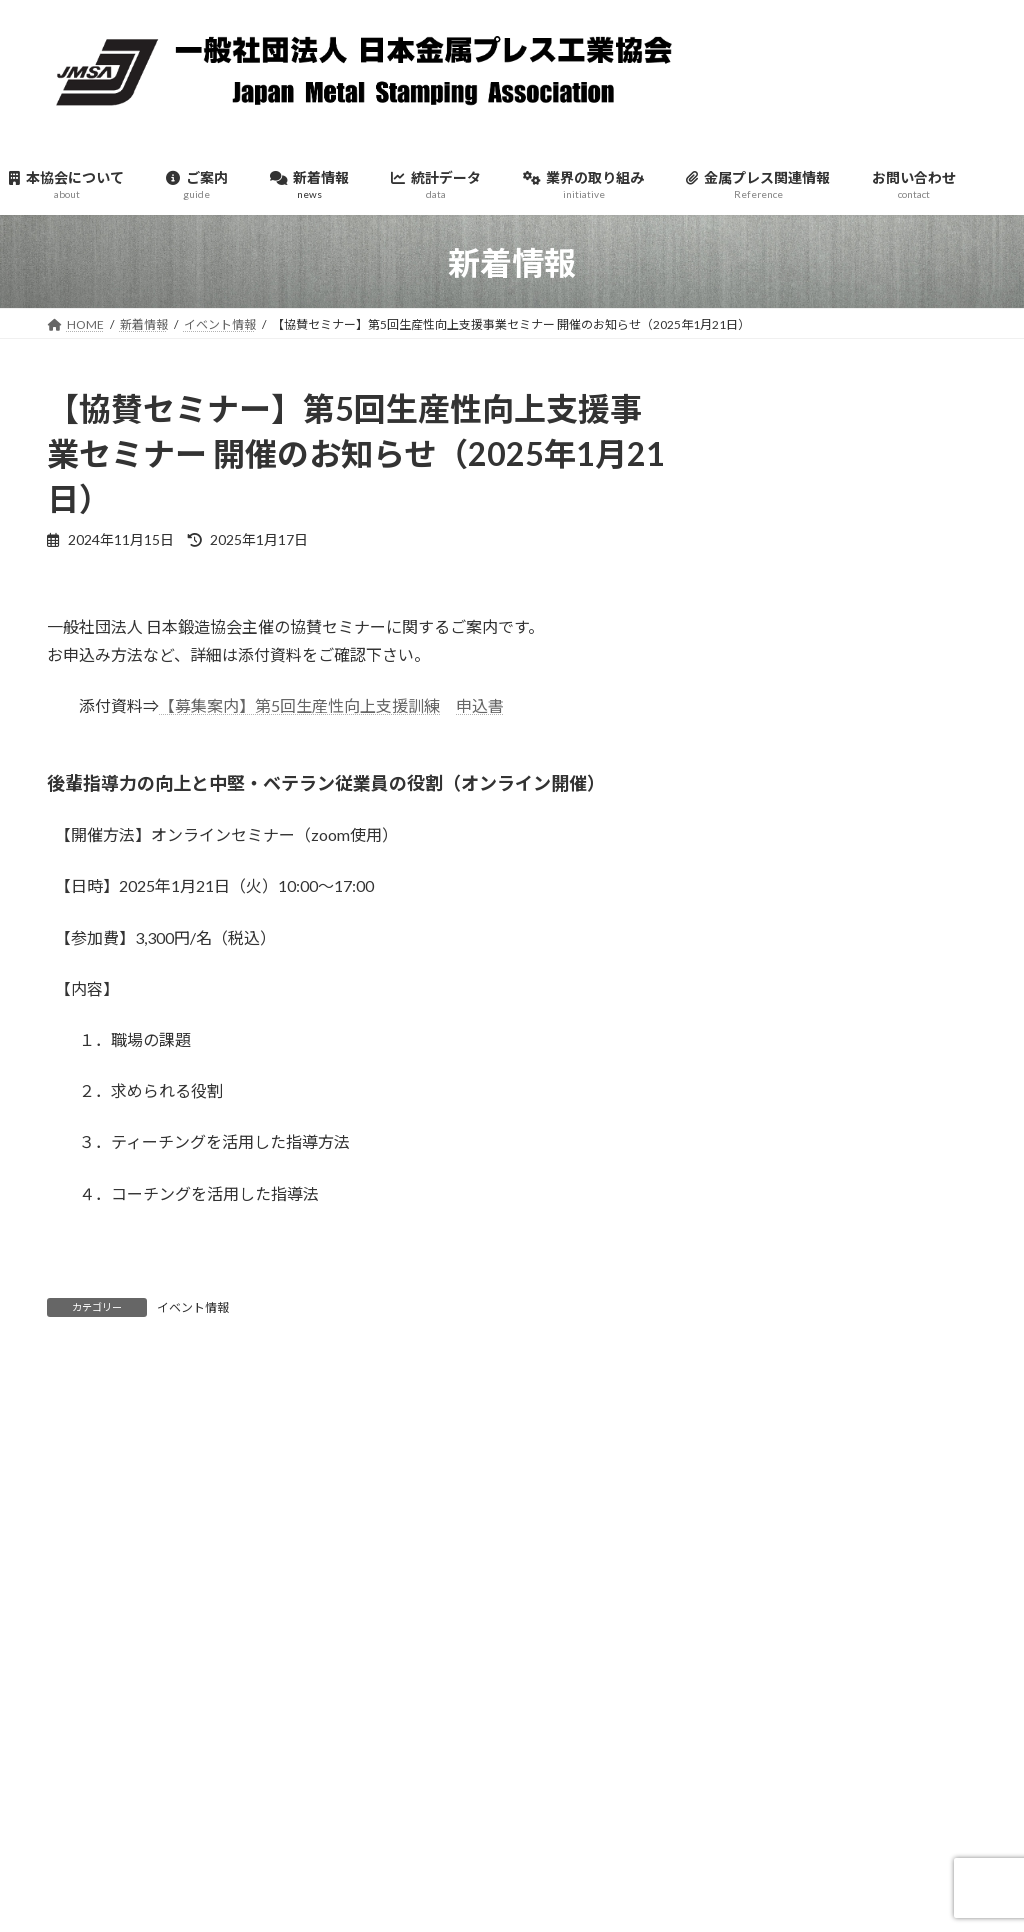  I want to click on 2024年10月, so click(785, 1346).